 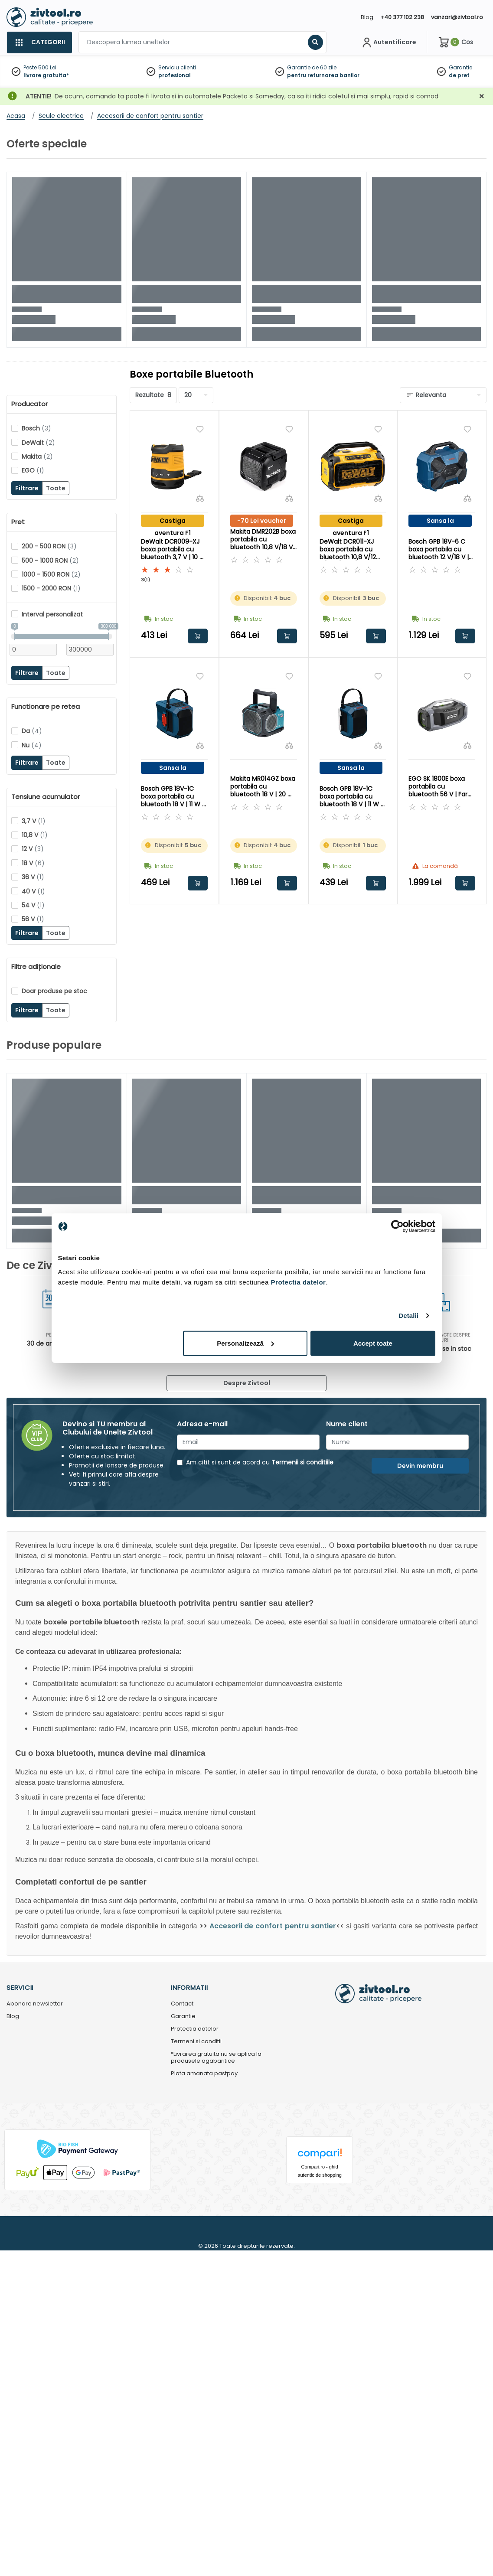 What do you see at coordinates (174, 75) in the screenshot?
I see `profesional` at bounding box center [174, 75].